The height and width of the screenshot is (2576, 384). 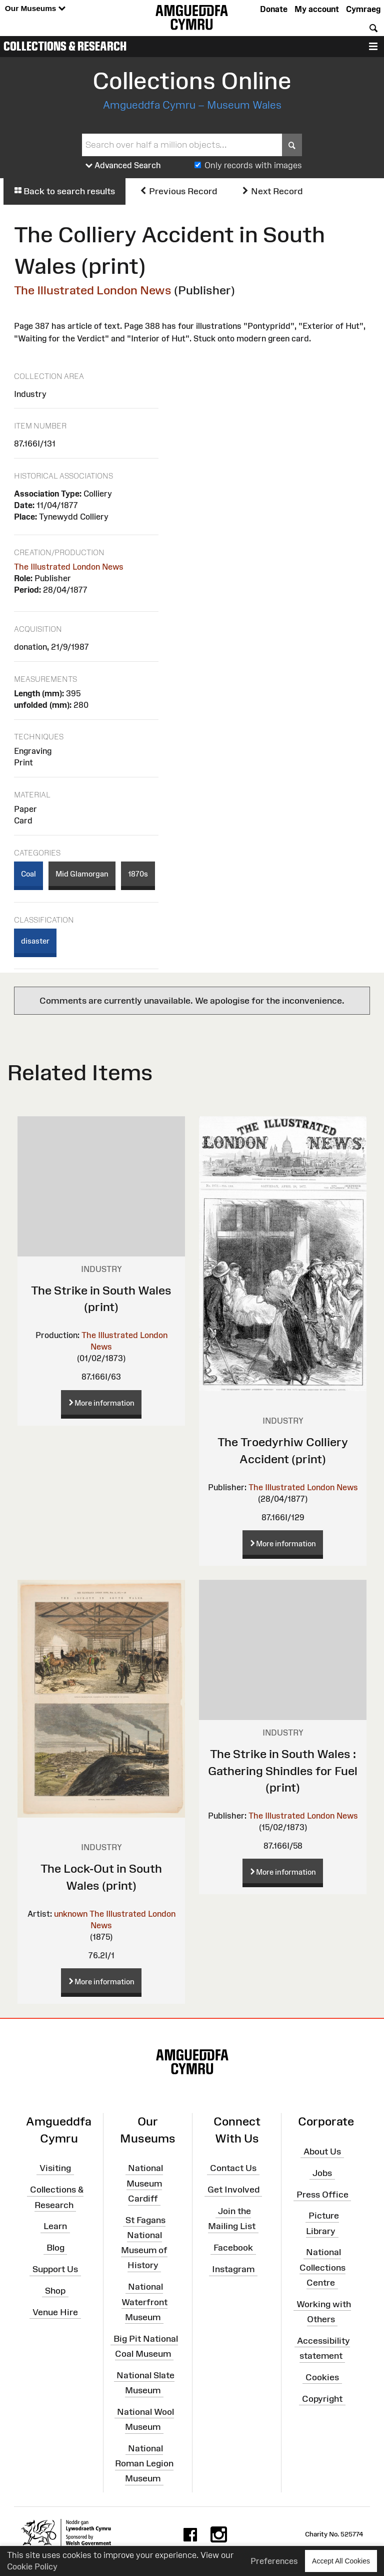 What do you see at coordinates (55, 2168) in the screenshot?
I see `Visiting` at bounding box center [55, 2168].